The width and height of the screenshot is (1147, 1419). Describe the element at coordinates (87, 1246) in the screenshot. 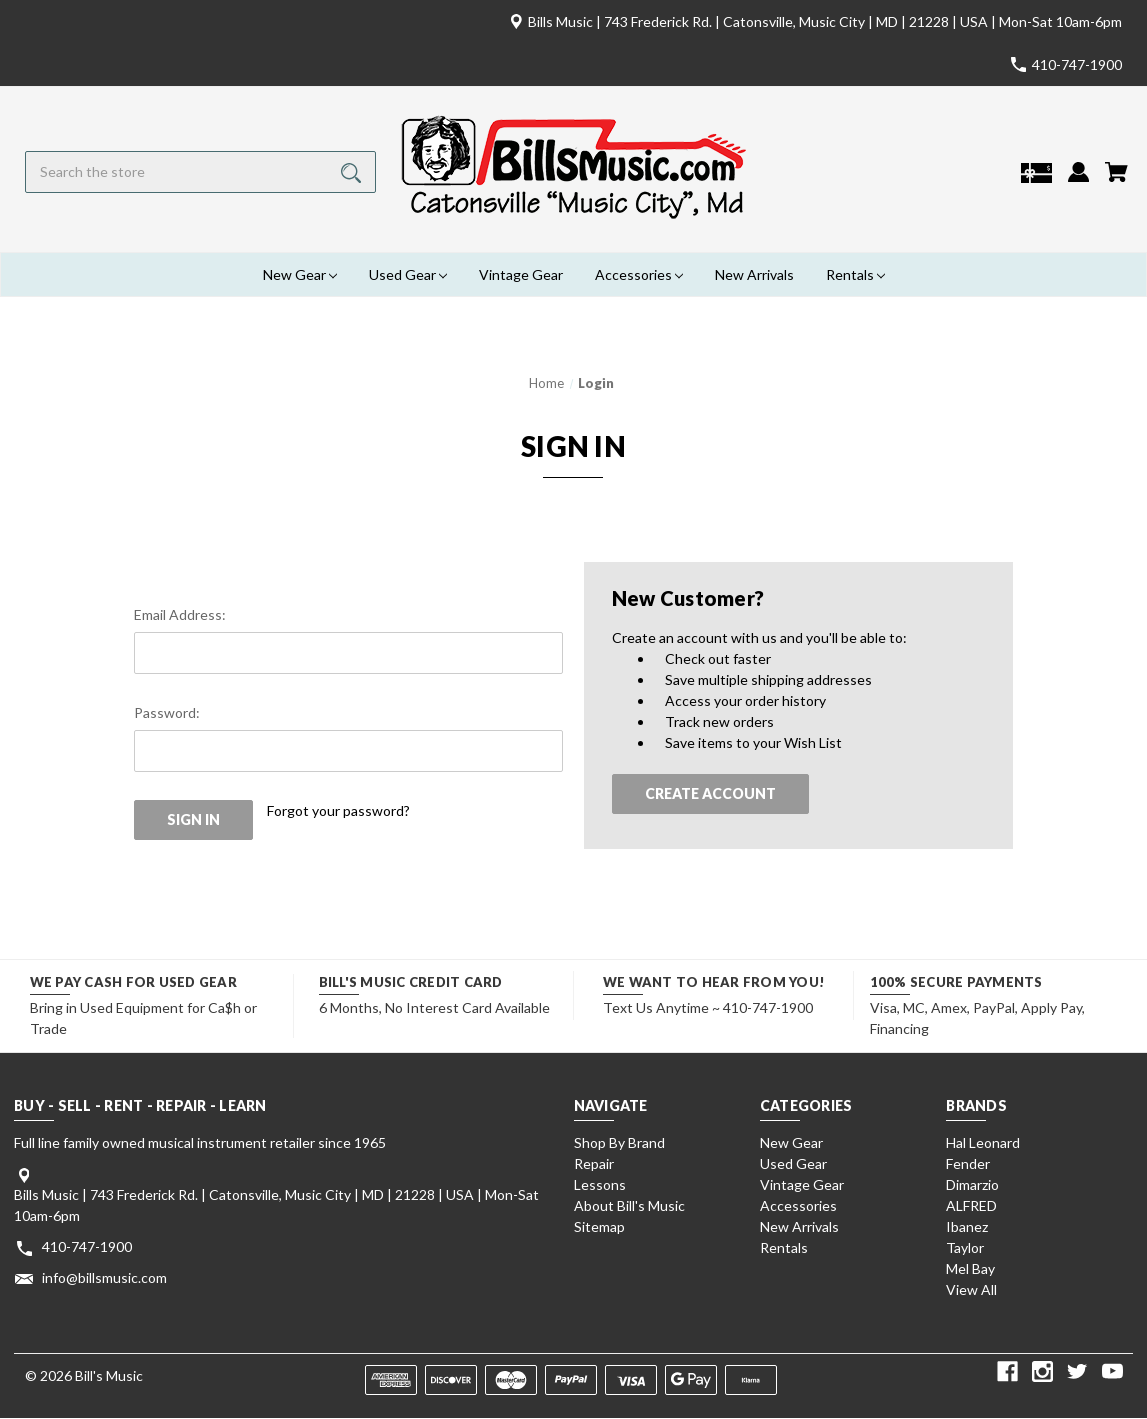

I see `410-747-1900 [Store phone number: 410-747-1900]` at that location.